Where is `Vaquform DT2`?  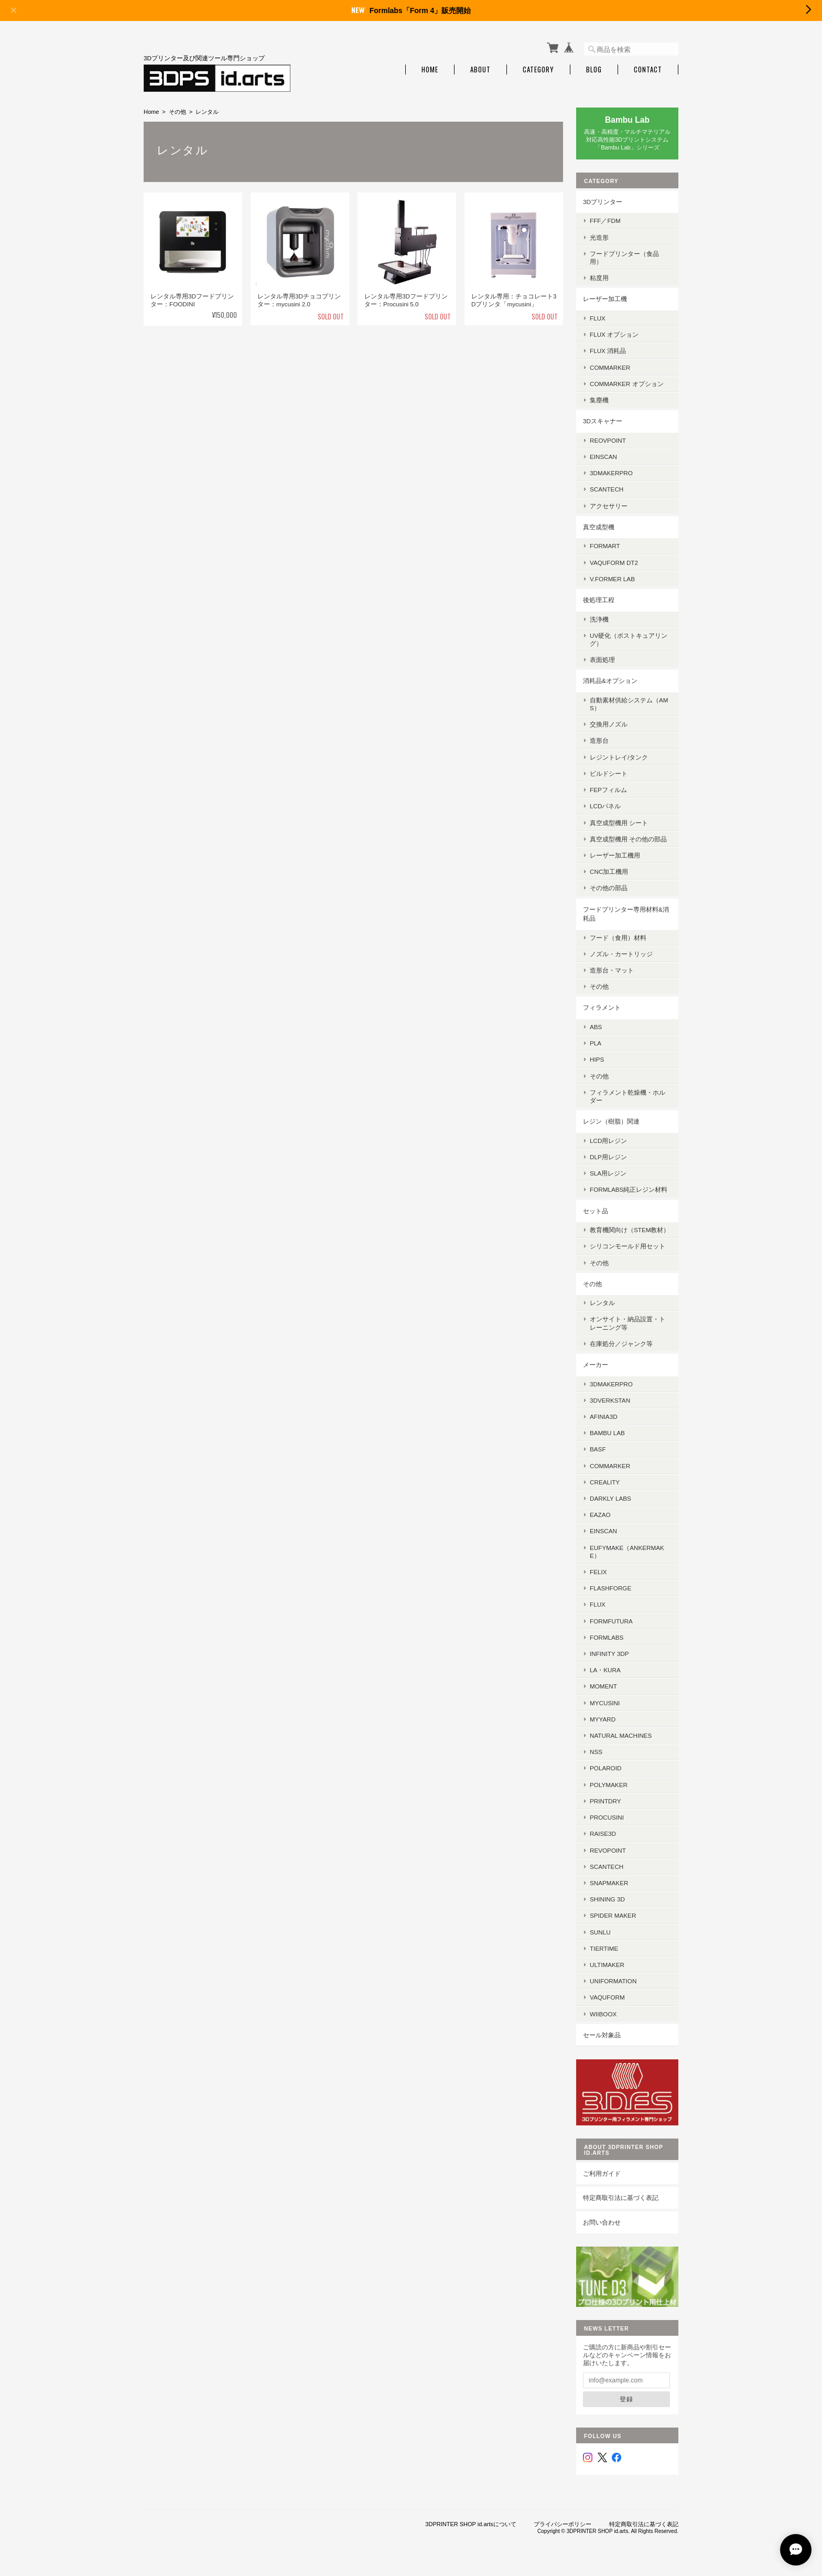 Vaquform DT2 is located at coordinates (614, 562).